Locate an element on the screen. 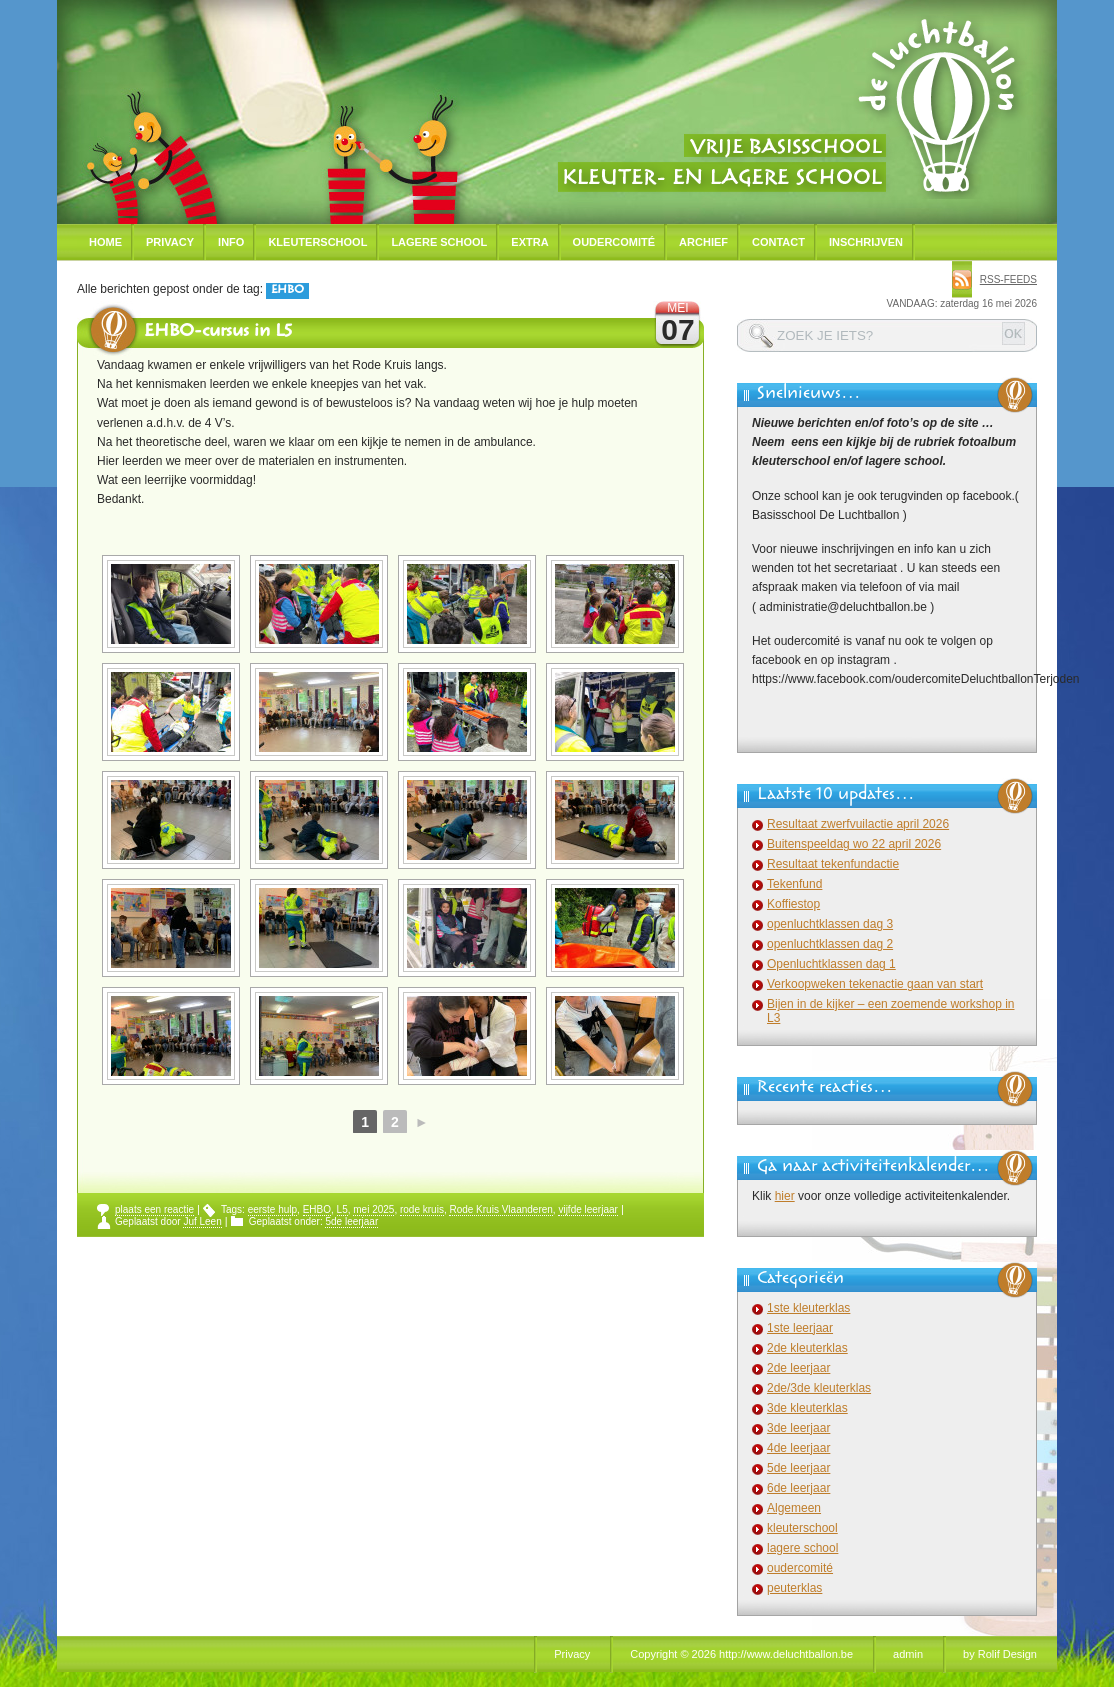 This screenshot has width=1114, height=1687. 3de kleuterklas is located at coordinates (807, 1408).